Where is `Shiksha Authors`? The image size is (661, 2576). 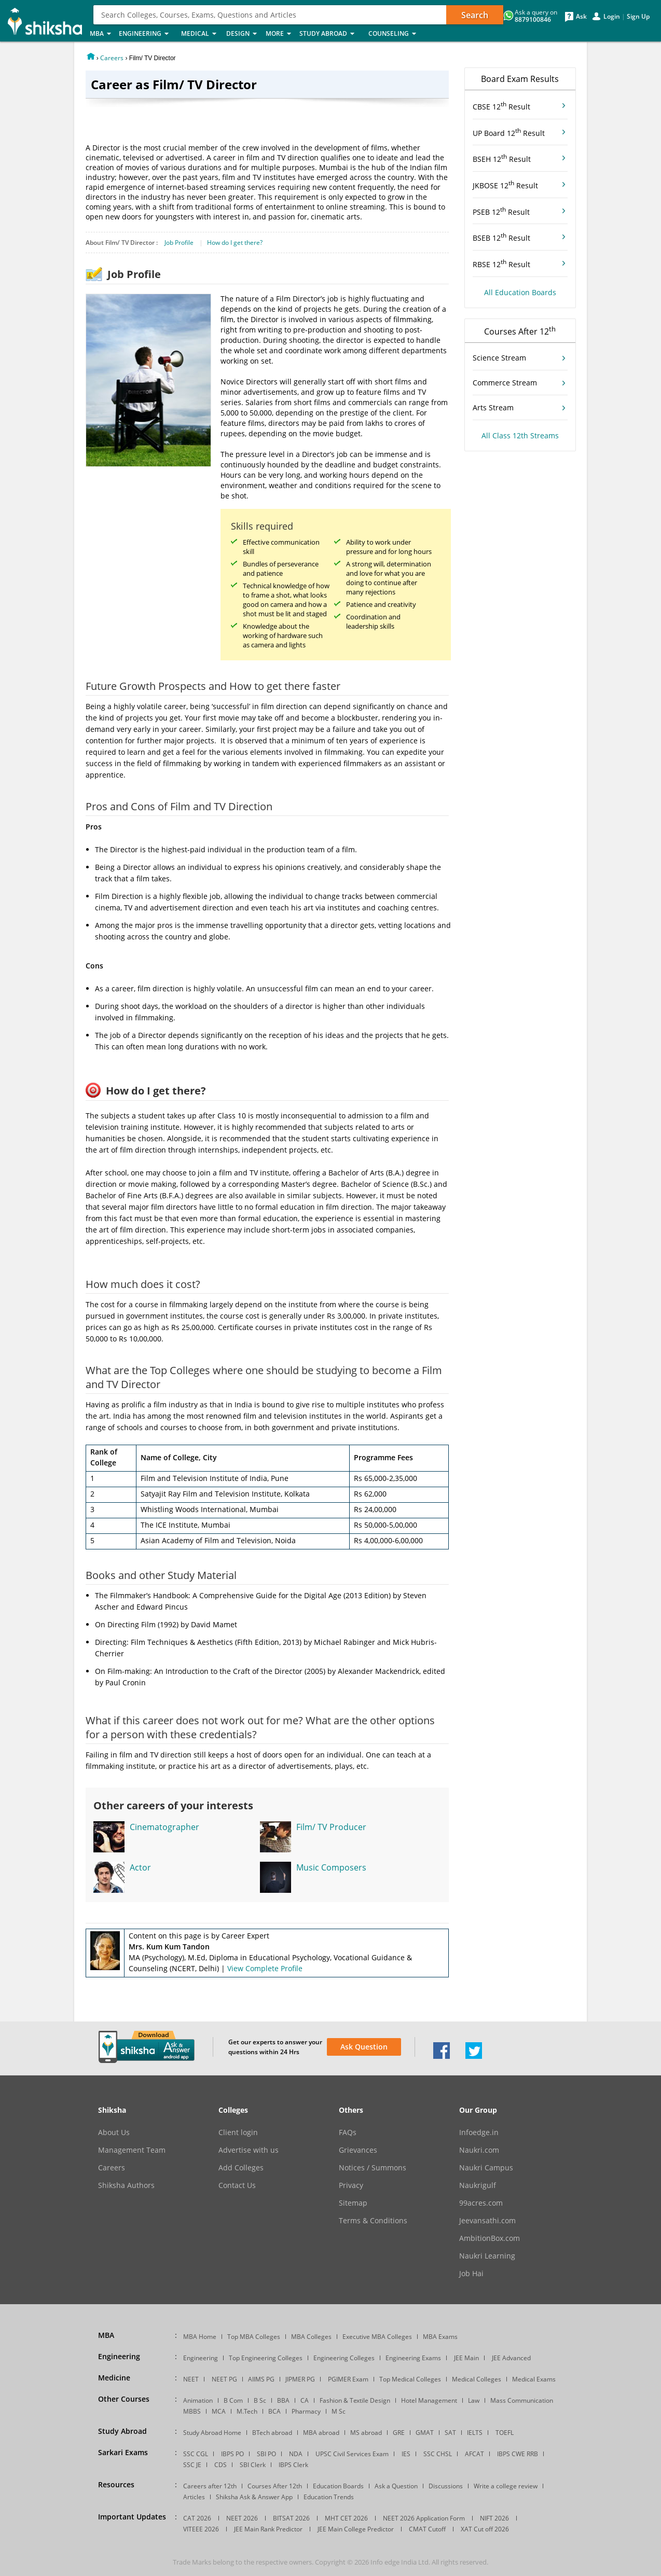 Shiksha Authors is located at coordinates (126, 2185).